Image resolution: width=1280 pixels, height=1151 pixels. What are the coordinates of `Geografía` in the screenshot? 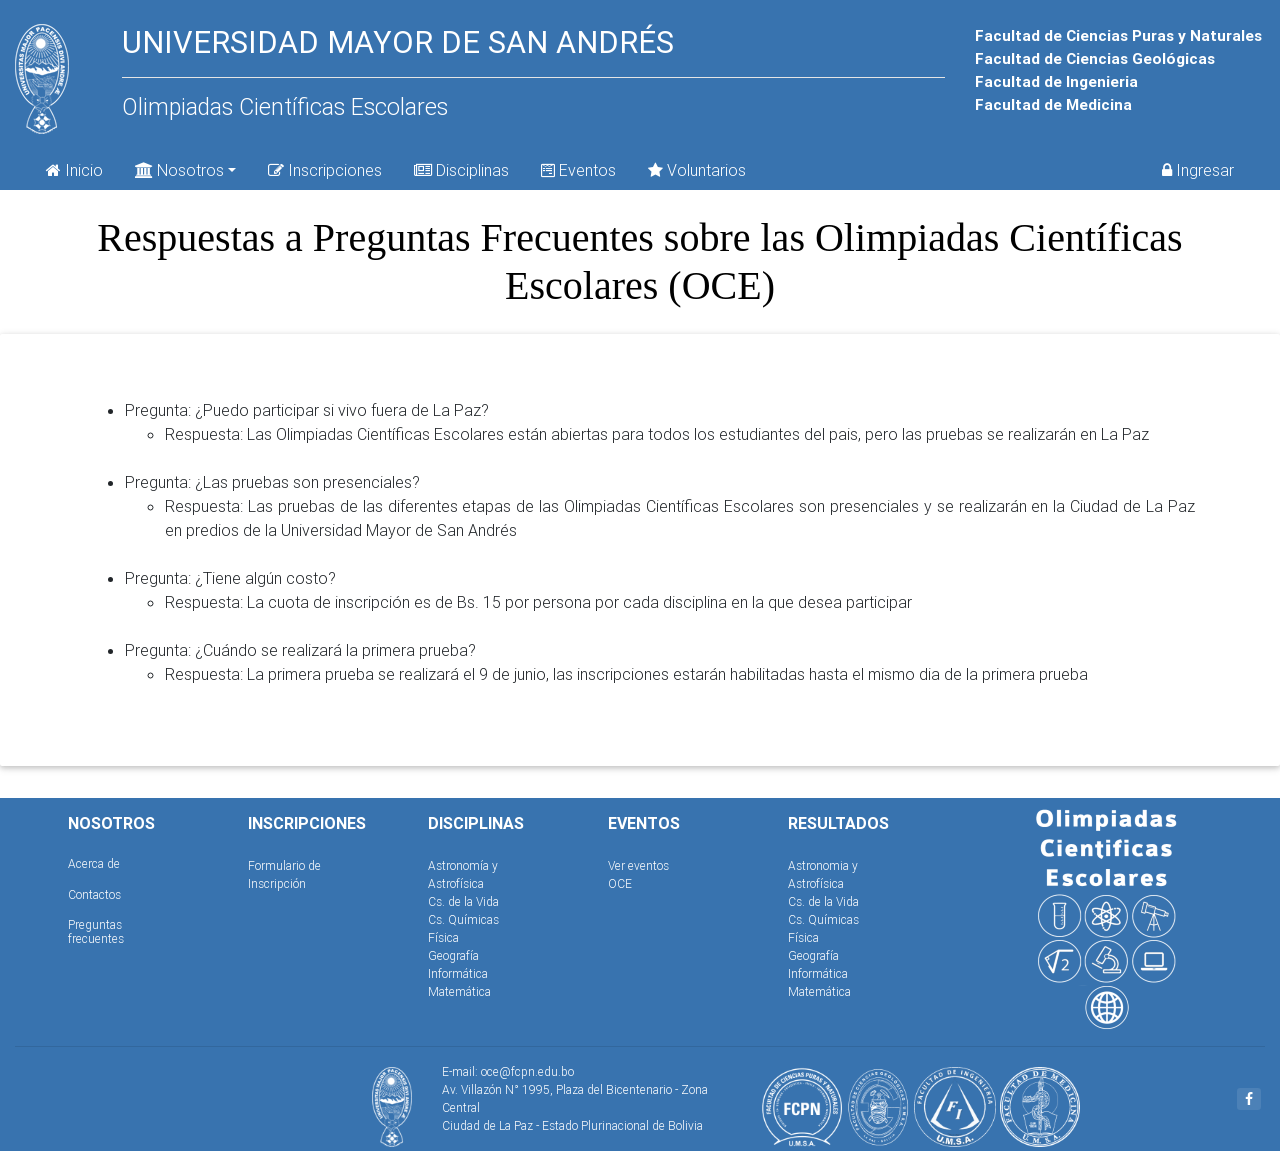 It's located at (453, 955).